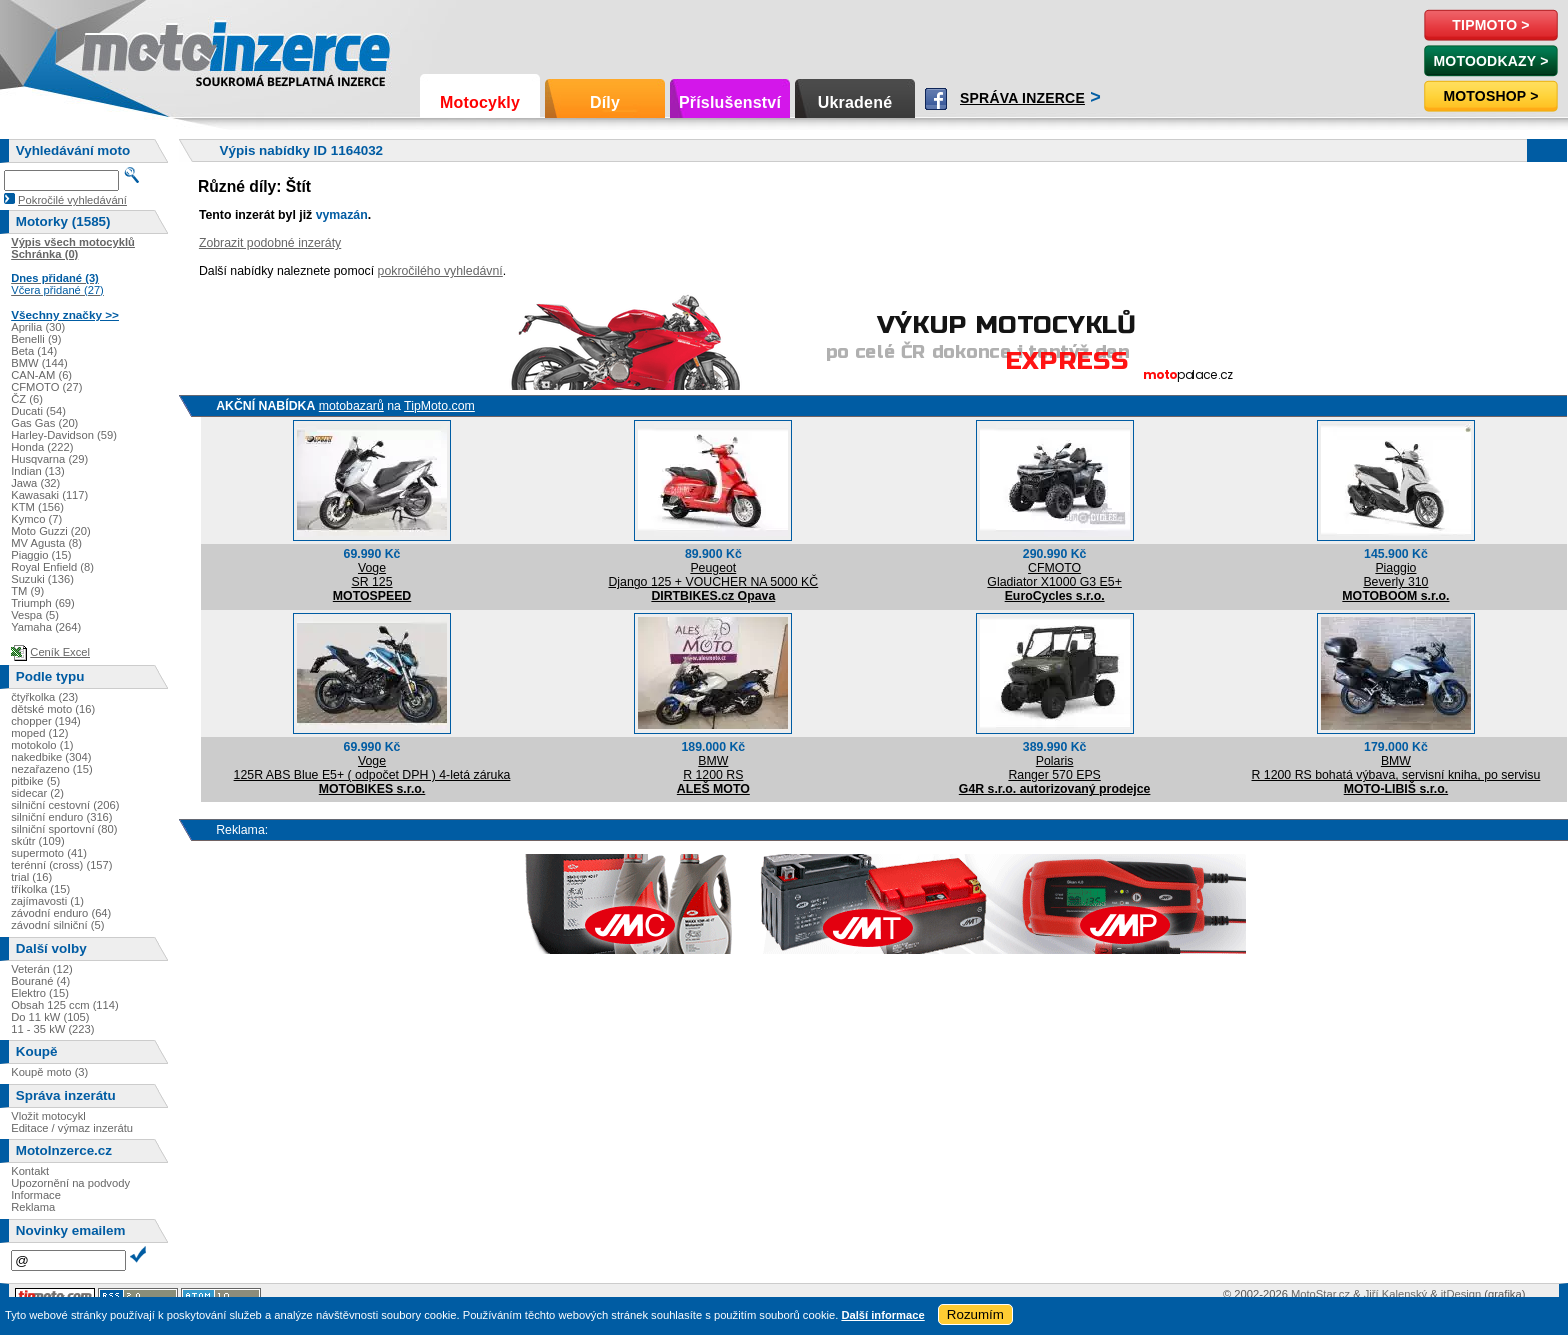 The width and height of the screenshot is (1568, 1335). Describe the element at coordinates (713, 768) in the screenshot. I see `BMWR 1200 RS` at that location.